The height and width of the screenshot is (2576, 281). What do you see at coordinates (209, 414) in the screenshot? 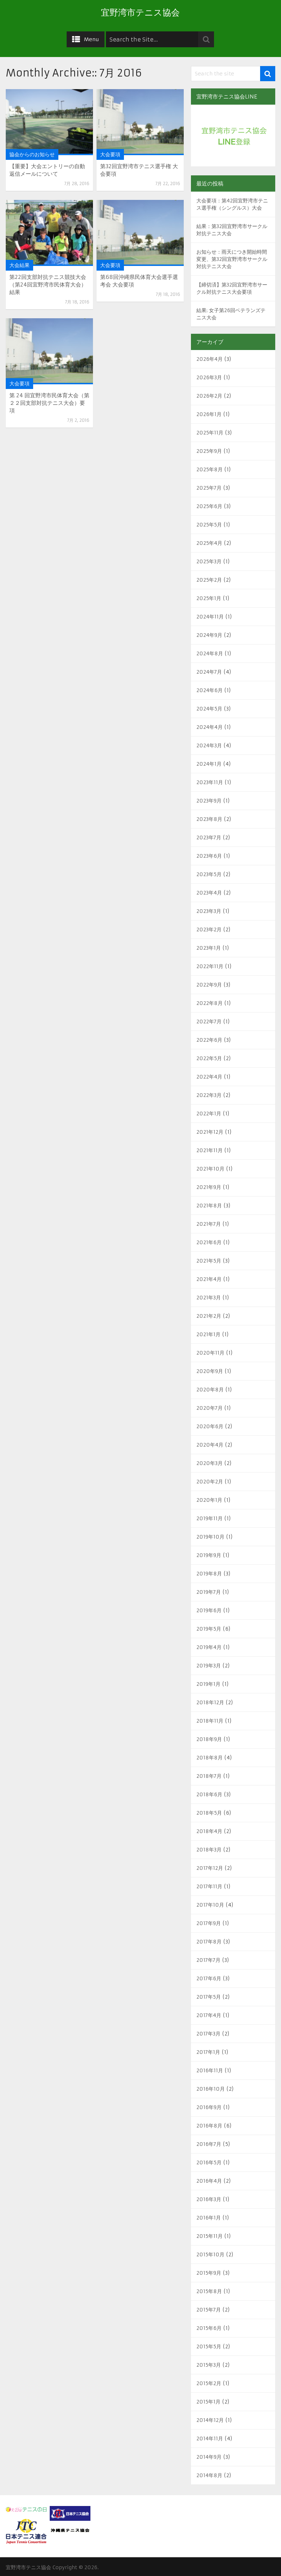
I see `2026年1月` at bounding box center [209, 414].